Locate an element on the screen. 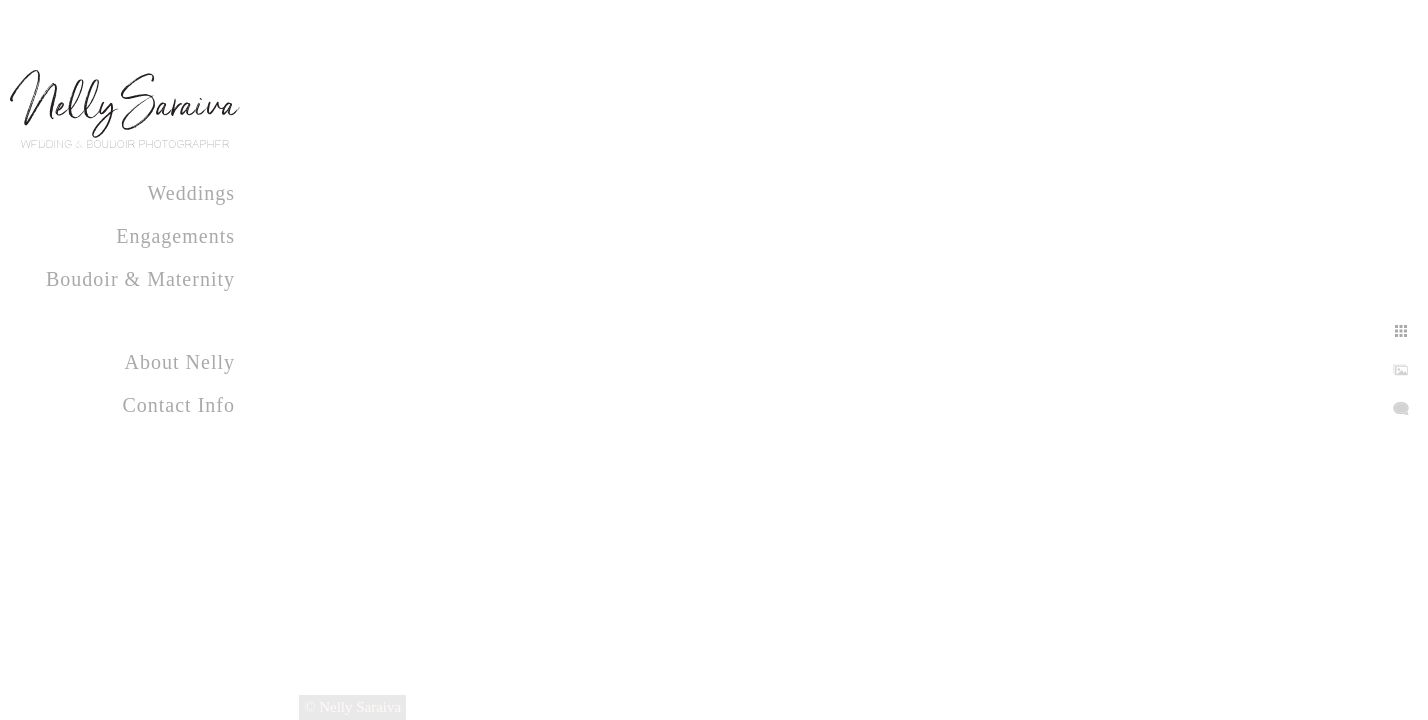  Boudoir & Maternity is located at coordinates (140, 279).